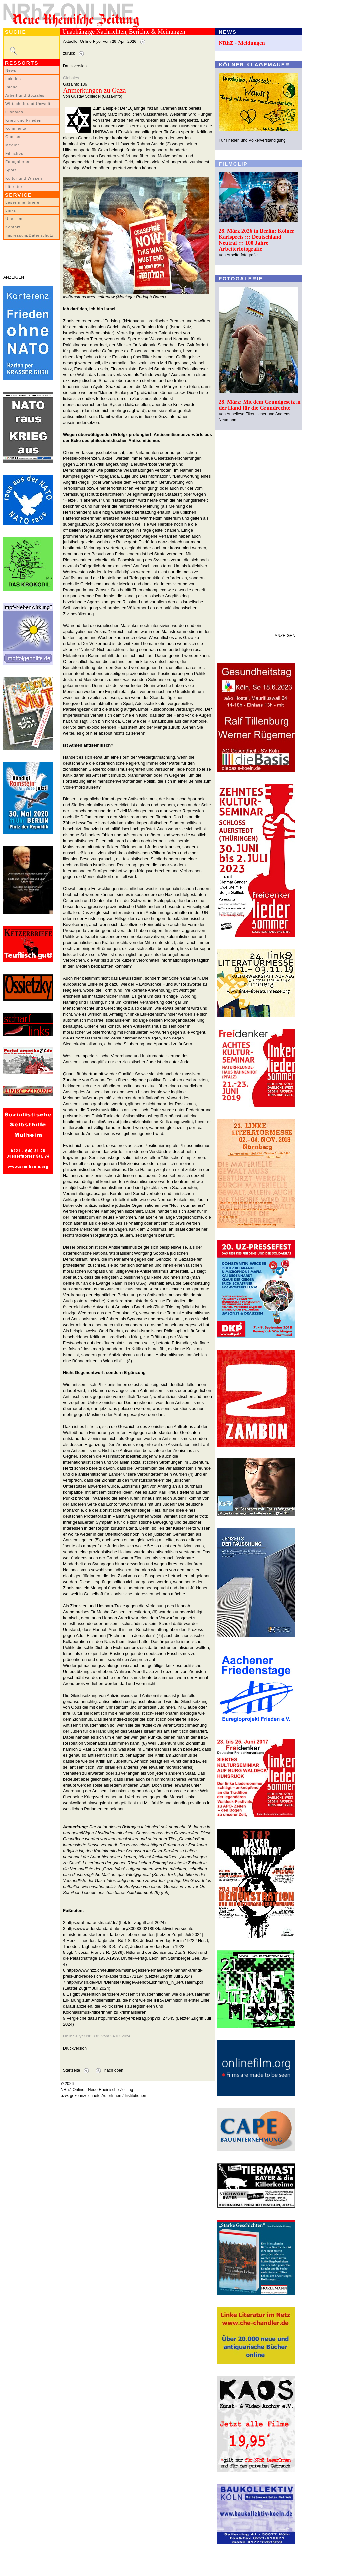 The height and width of the screenshot is (2576, 340). I want to click on Medien, so click(12, 145).